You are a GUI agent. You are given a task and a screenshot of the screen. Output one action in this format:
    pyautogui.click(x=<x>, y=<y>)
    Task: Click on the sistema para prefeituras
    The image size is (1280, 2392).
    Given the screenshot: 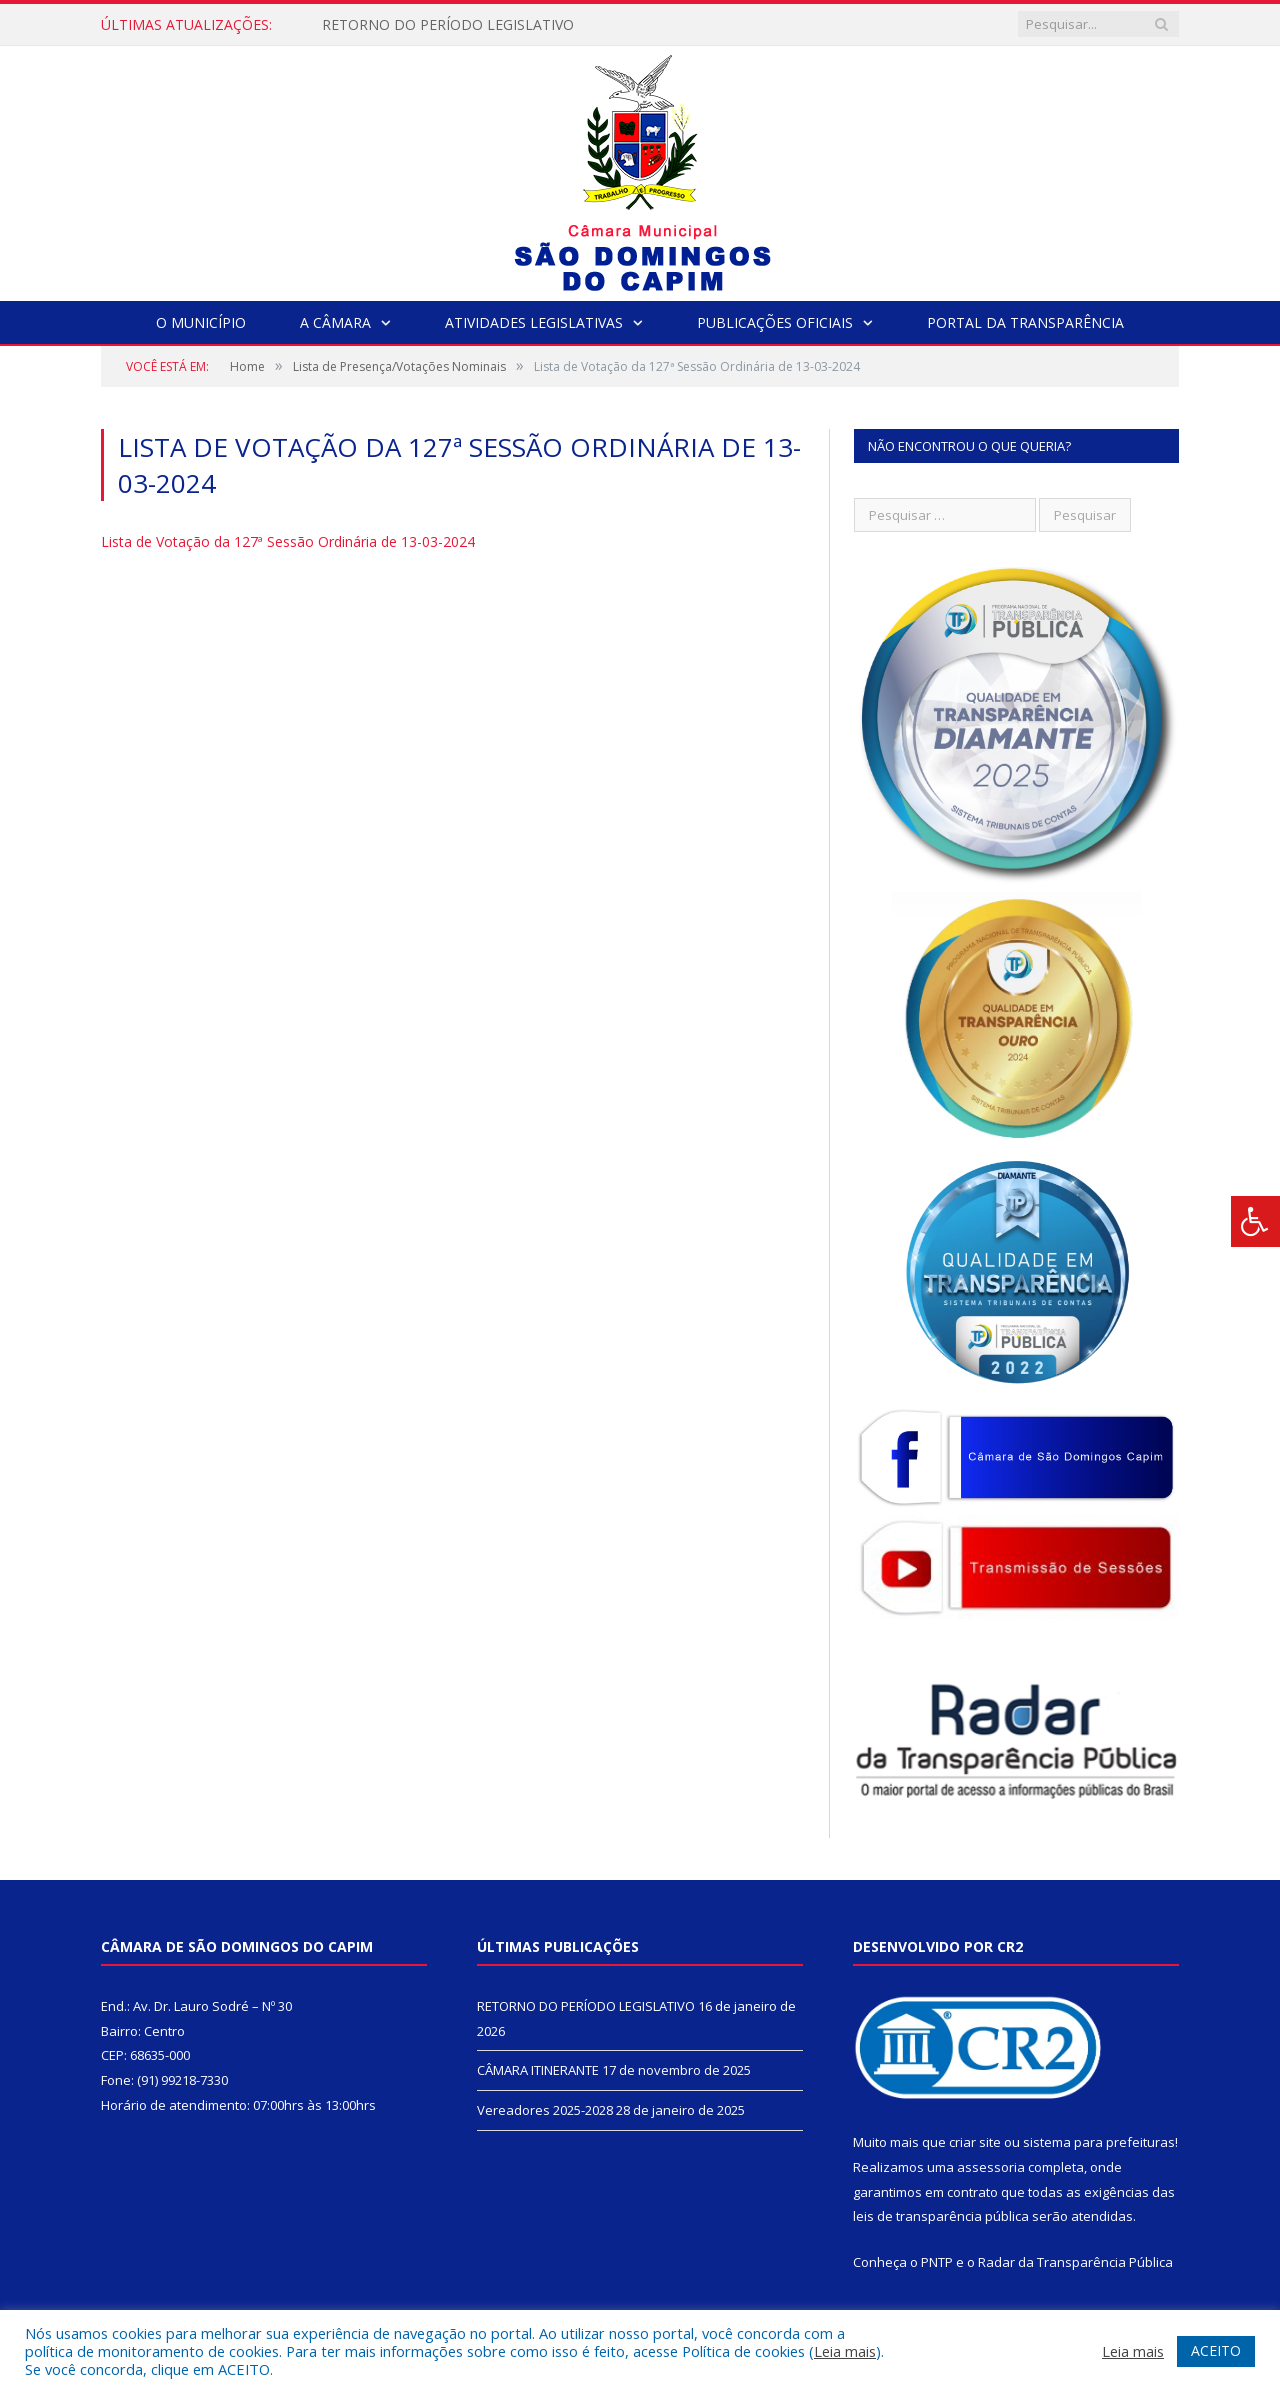 What is the action you would take?
    pyautogui.click(x=1099, y=2142)
    